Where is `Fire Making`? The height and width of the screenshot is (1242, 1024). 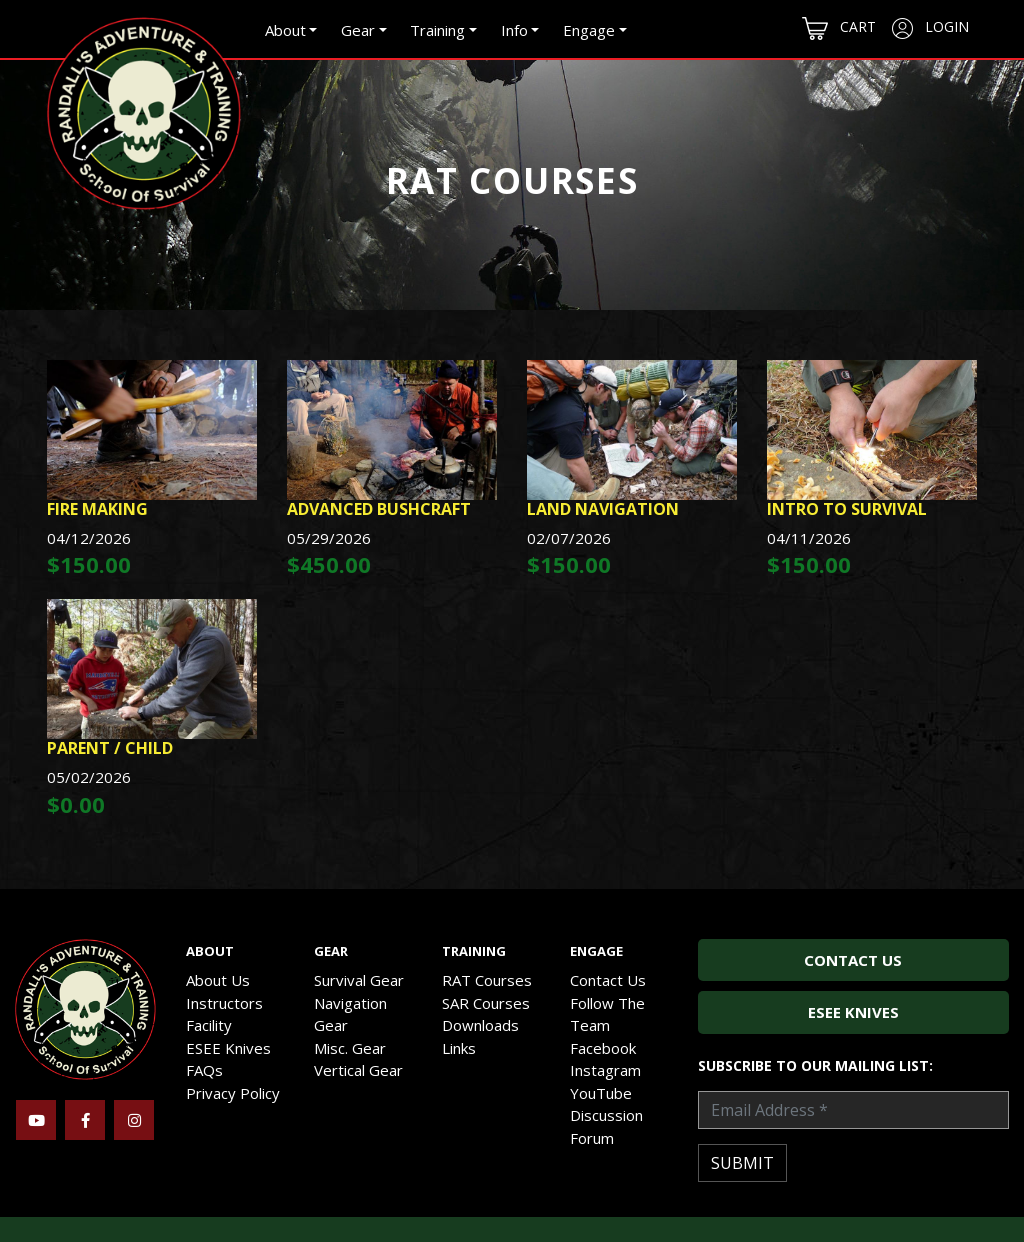 Fire Making is located at coordinates (97, 509).